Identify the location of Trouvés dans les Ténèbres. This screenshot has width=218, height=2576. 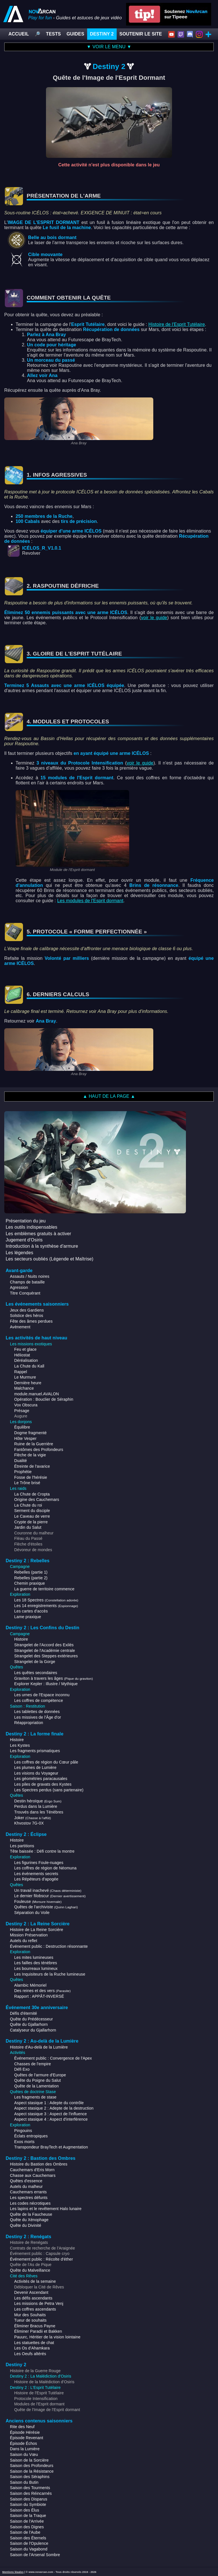
(38, 1812).